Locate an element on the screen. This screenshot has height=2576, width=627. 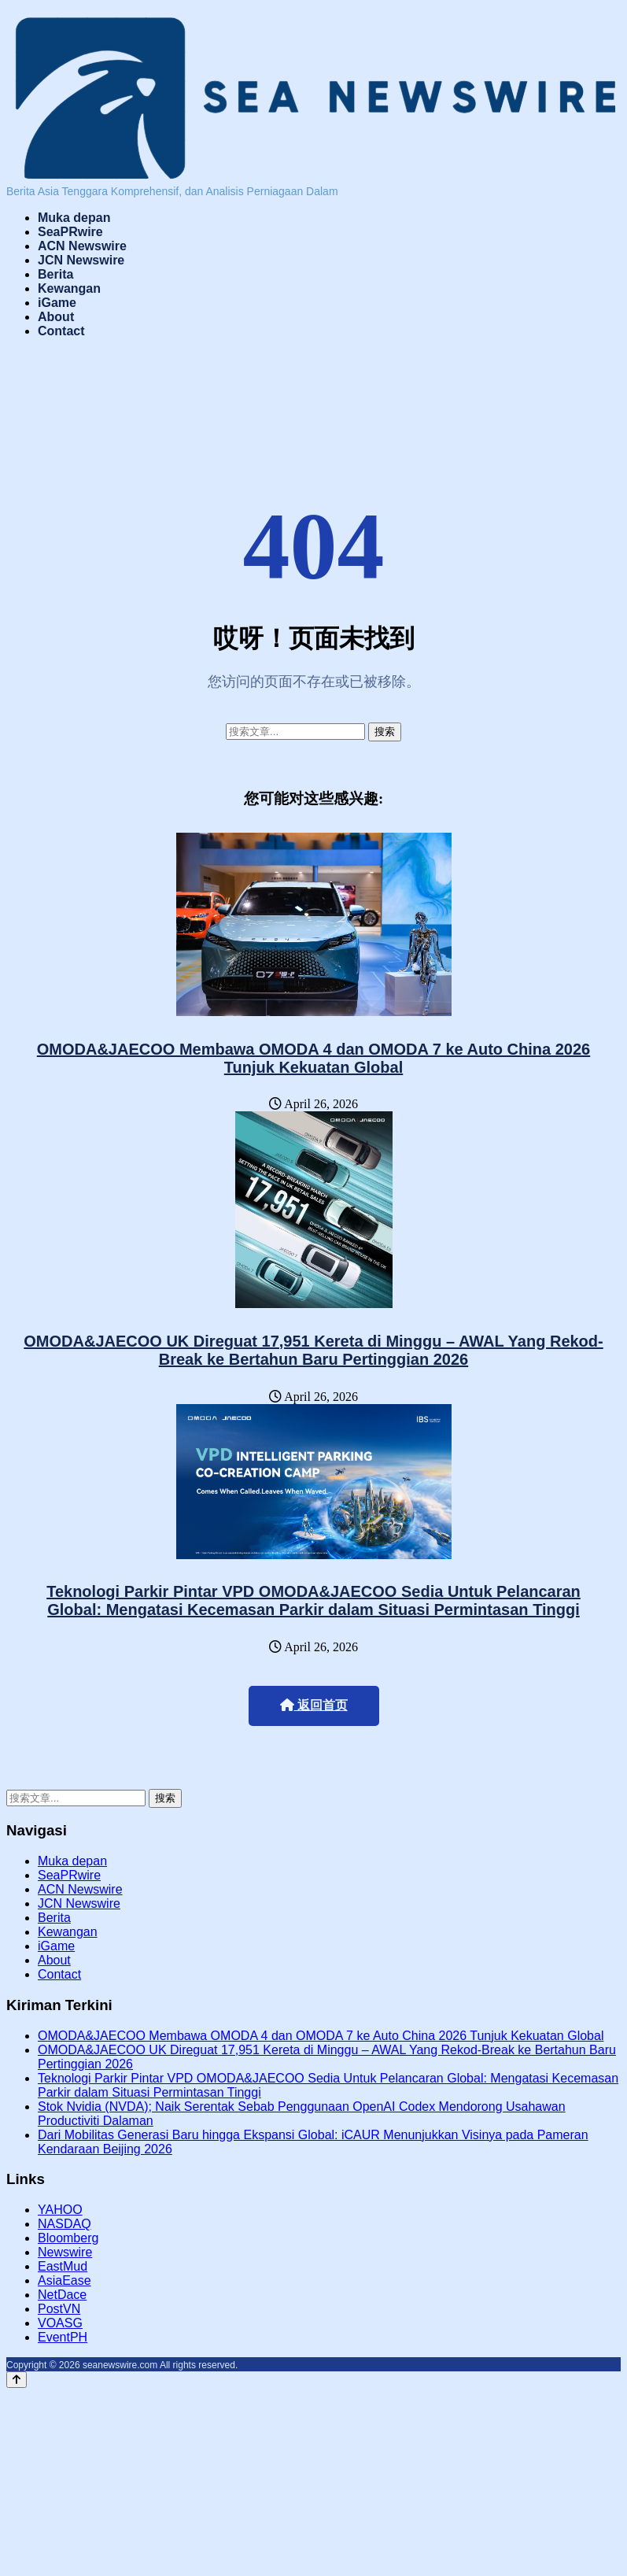
SeaPRwire is located at coordinates (70, 231).